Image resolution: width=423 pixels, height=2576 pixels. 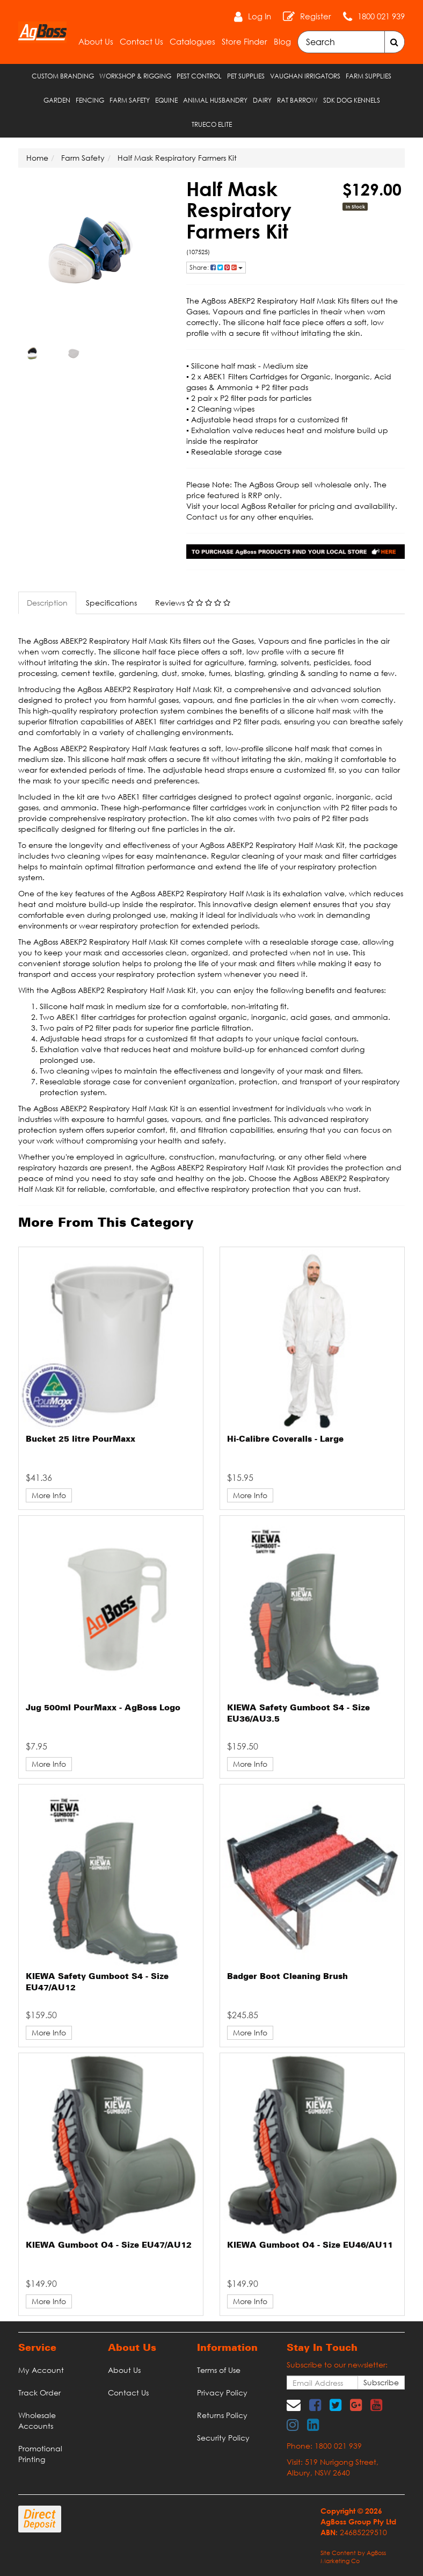 I want to click on Wholesale Accounts, so click(x=37, y=2420).